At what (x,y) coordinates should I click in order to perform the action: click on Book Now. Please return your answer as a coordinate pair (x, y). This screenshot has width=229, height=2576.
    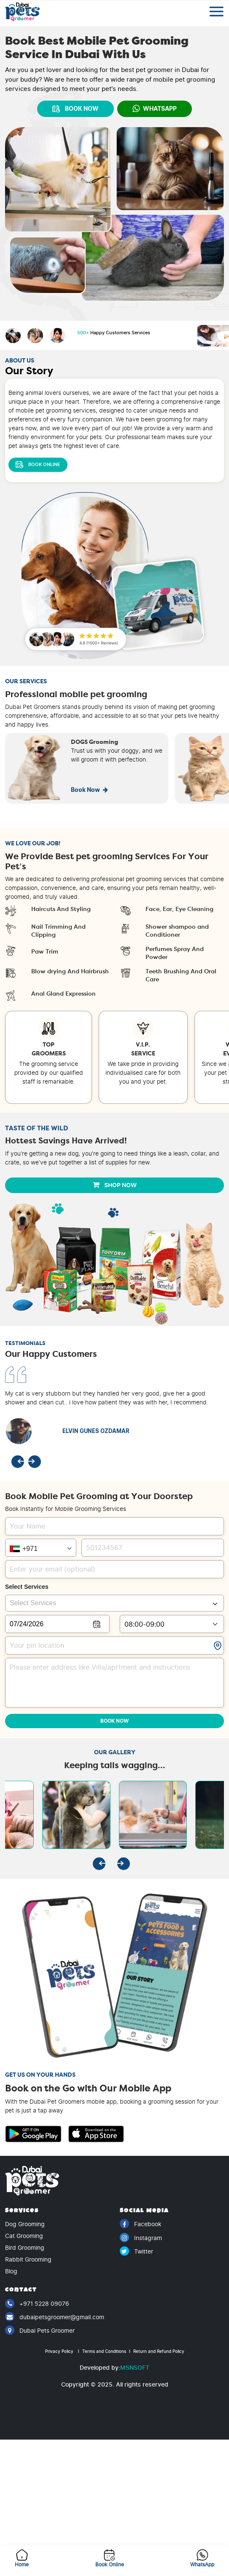
    Looking at the image, I should click on (89, 790).